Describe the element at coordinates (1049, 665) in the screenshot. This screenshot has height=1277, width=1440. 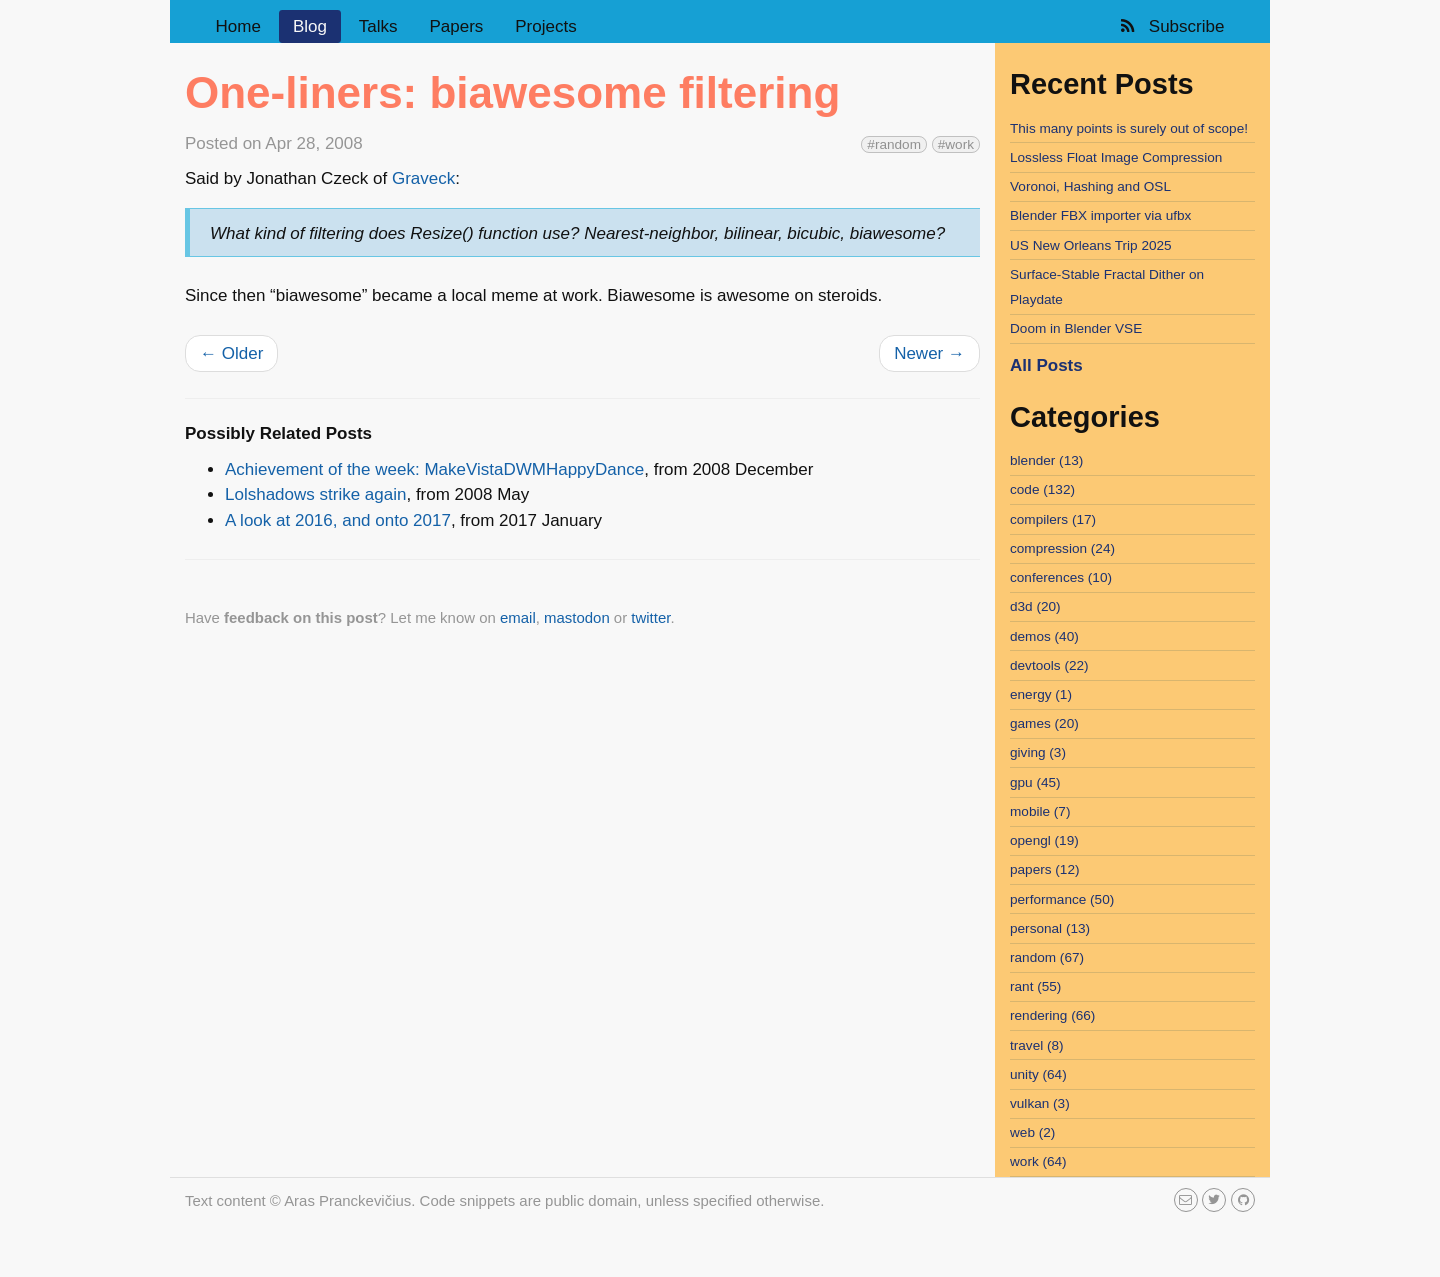
I see `devtools (22)` at that location.